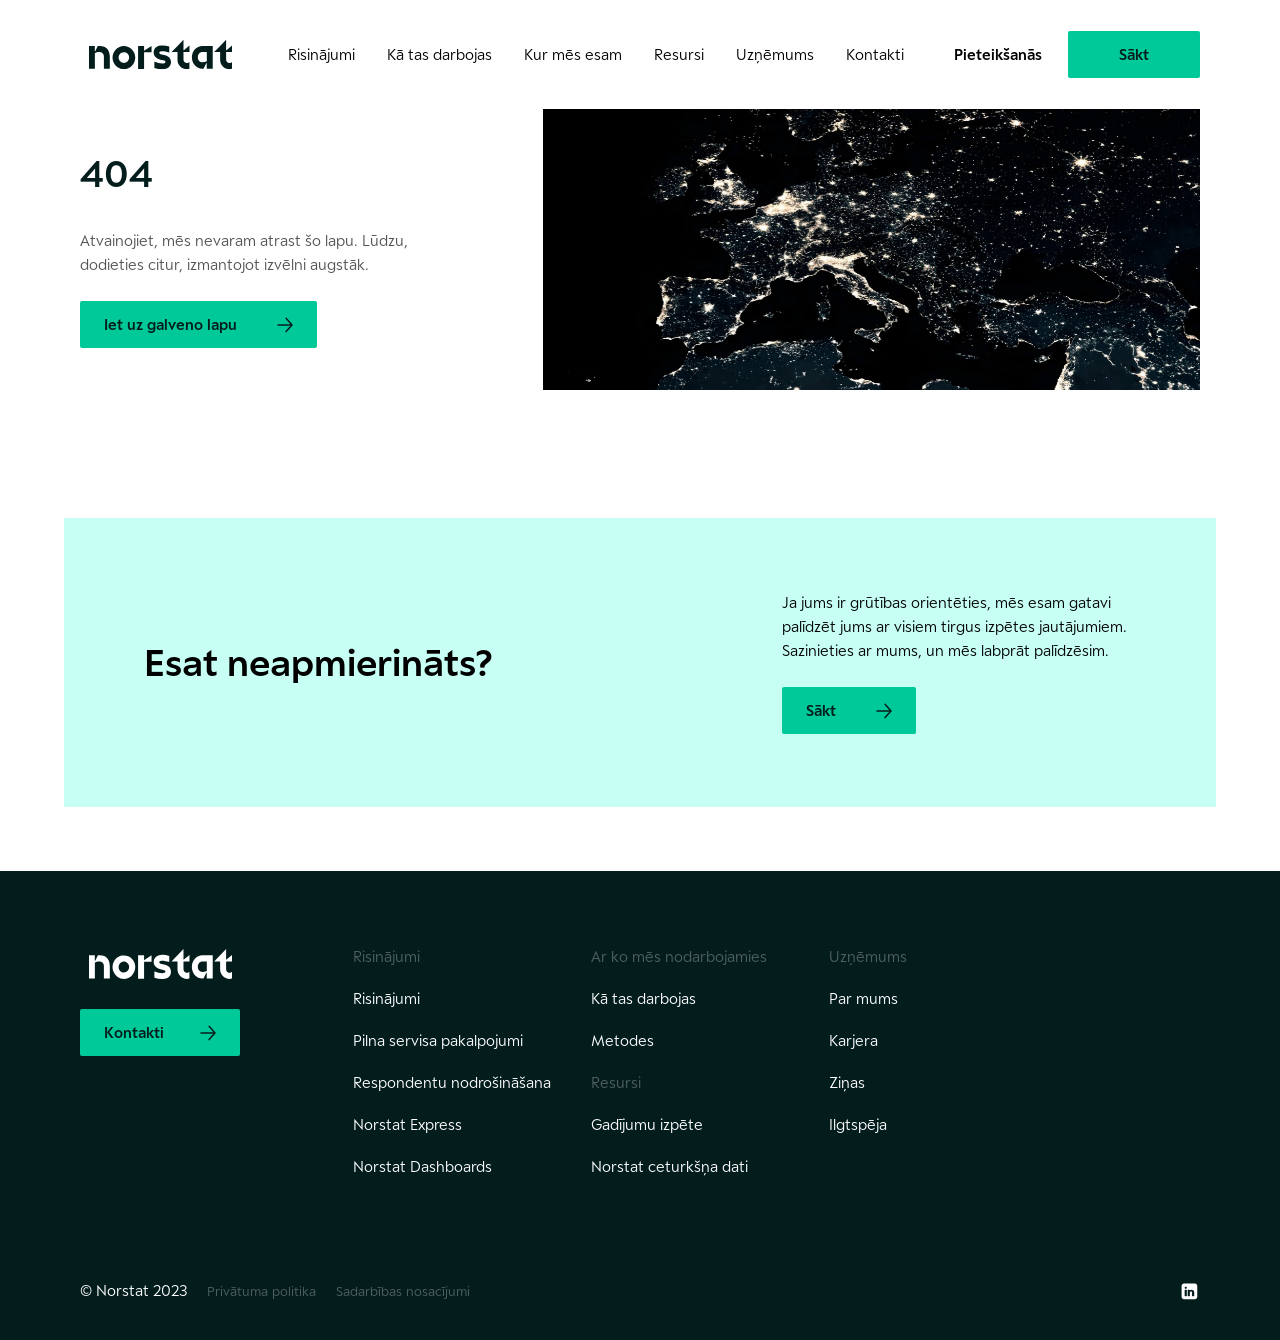  What do you see at coordinates (647, 1124) in the screenshot?
I see `Gadījumu izpēte` at bounding box center [647, 1124].